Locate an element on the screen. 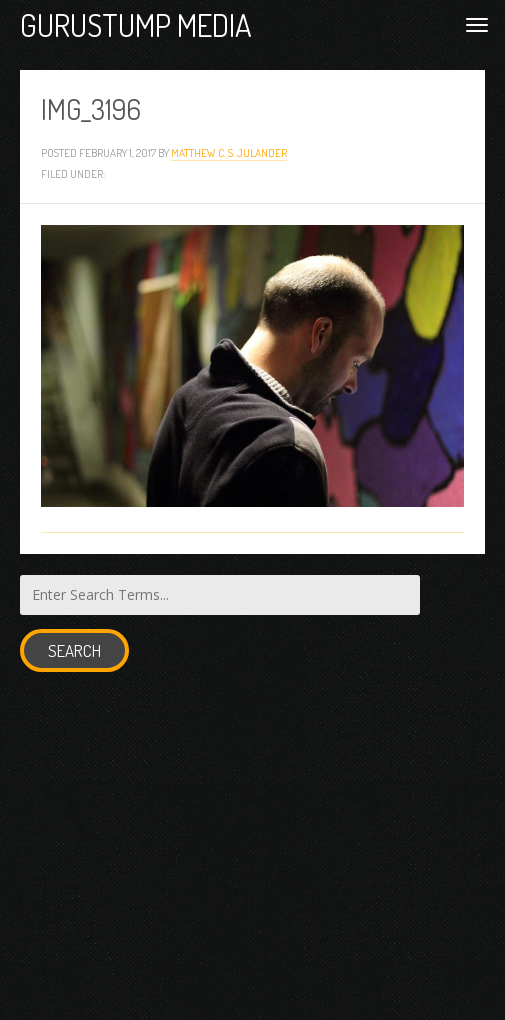  Gurustump Media is located at coordinates (136, 24).